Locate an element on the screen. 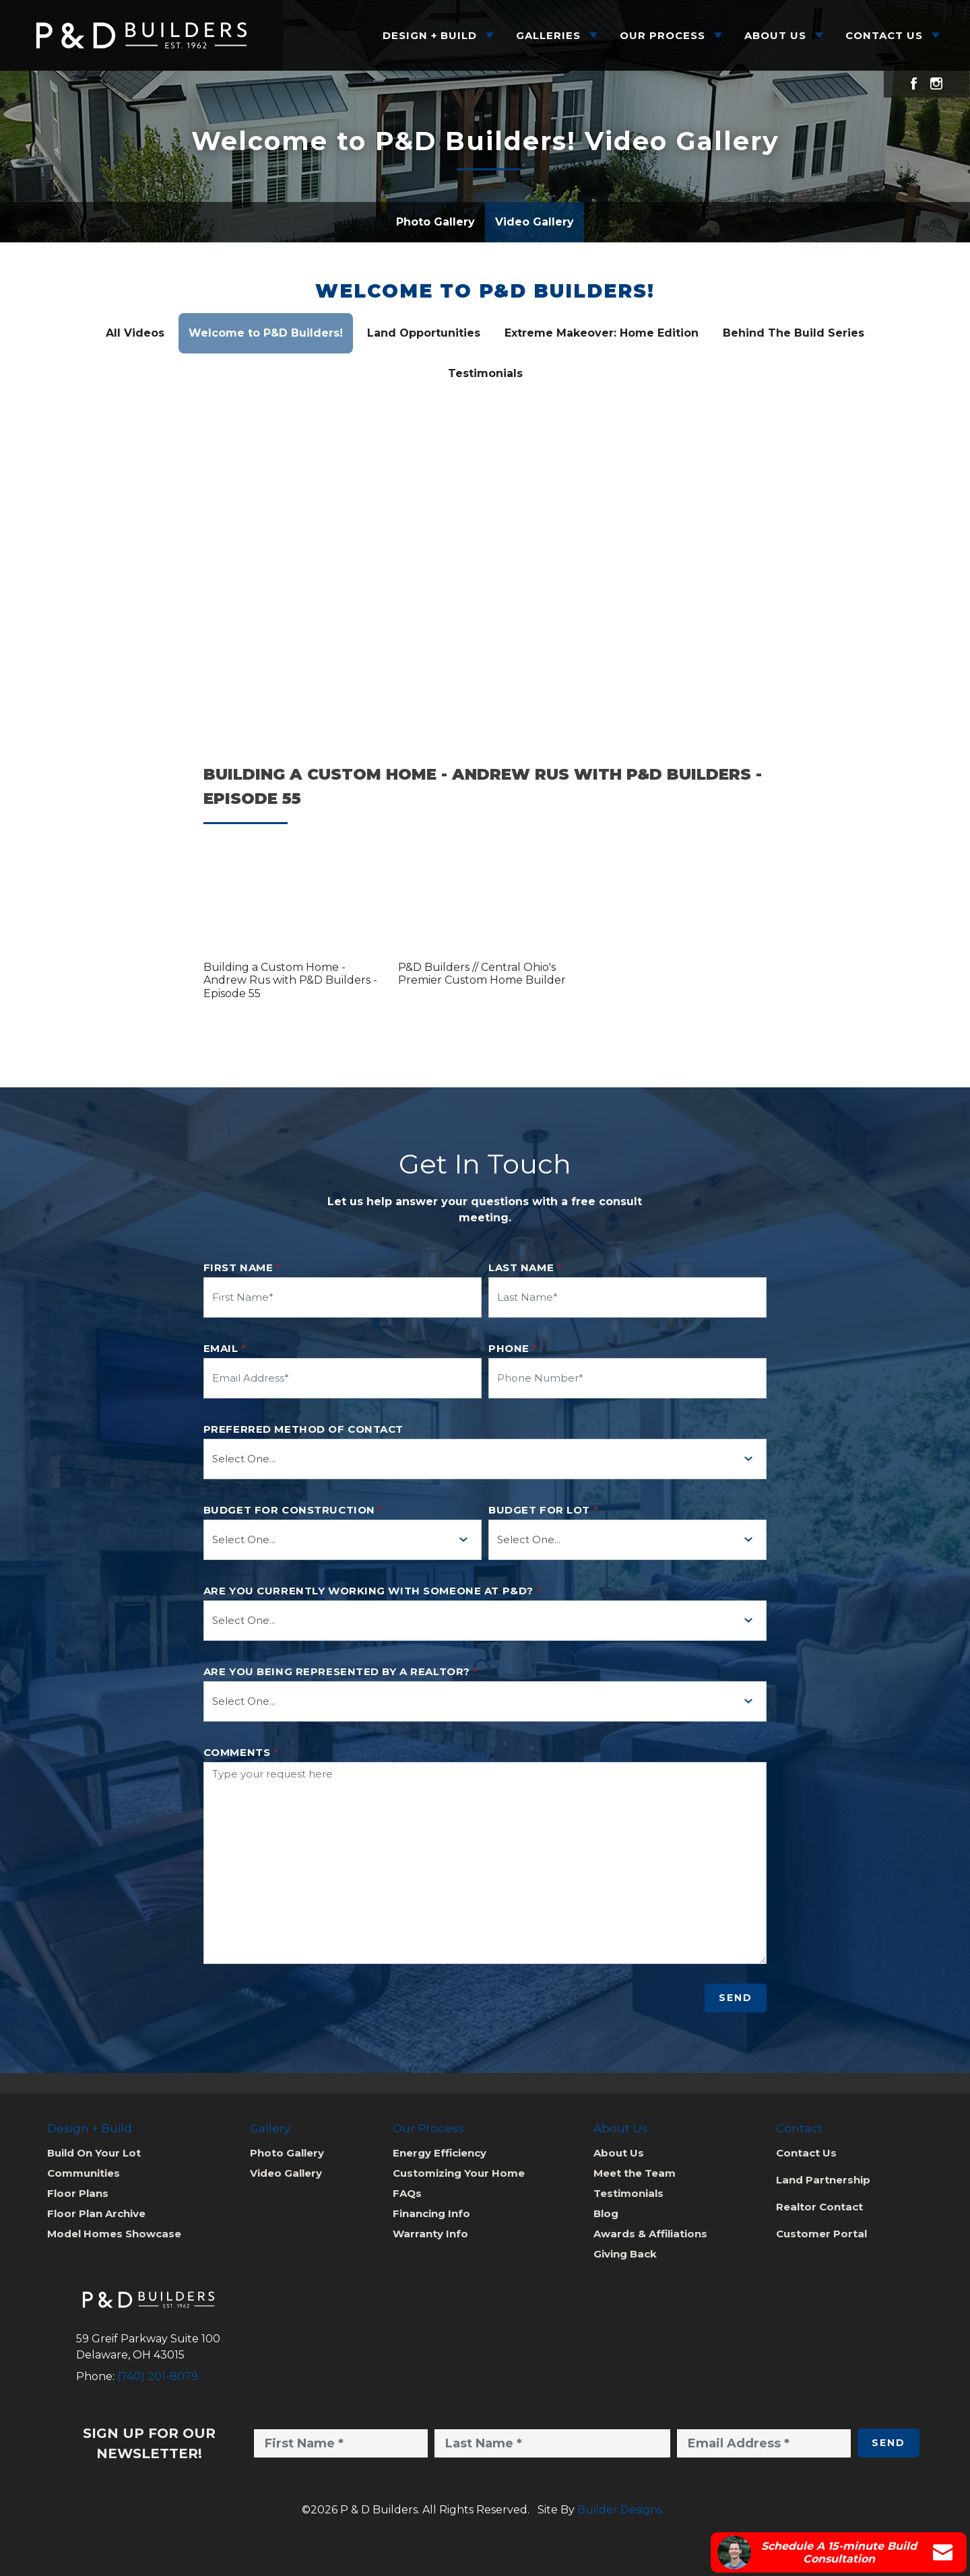 Image resolution: width=970 pixels, height=2576 pixels. Photo Gallery is located at coordinates (435, 221).